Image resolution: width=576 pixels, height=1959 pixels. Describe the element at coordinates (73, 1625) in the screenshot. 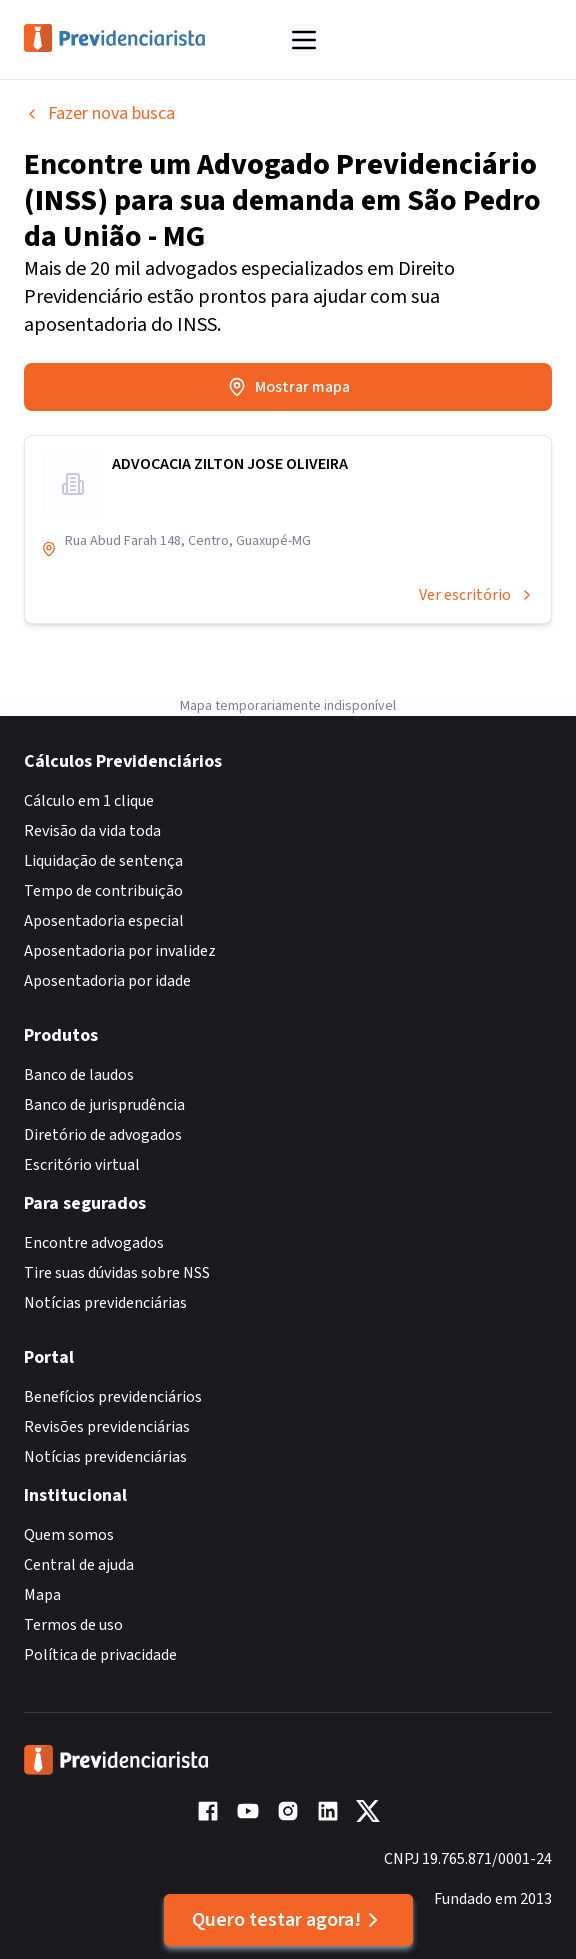

I see `Termos de uso` at that location.